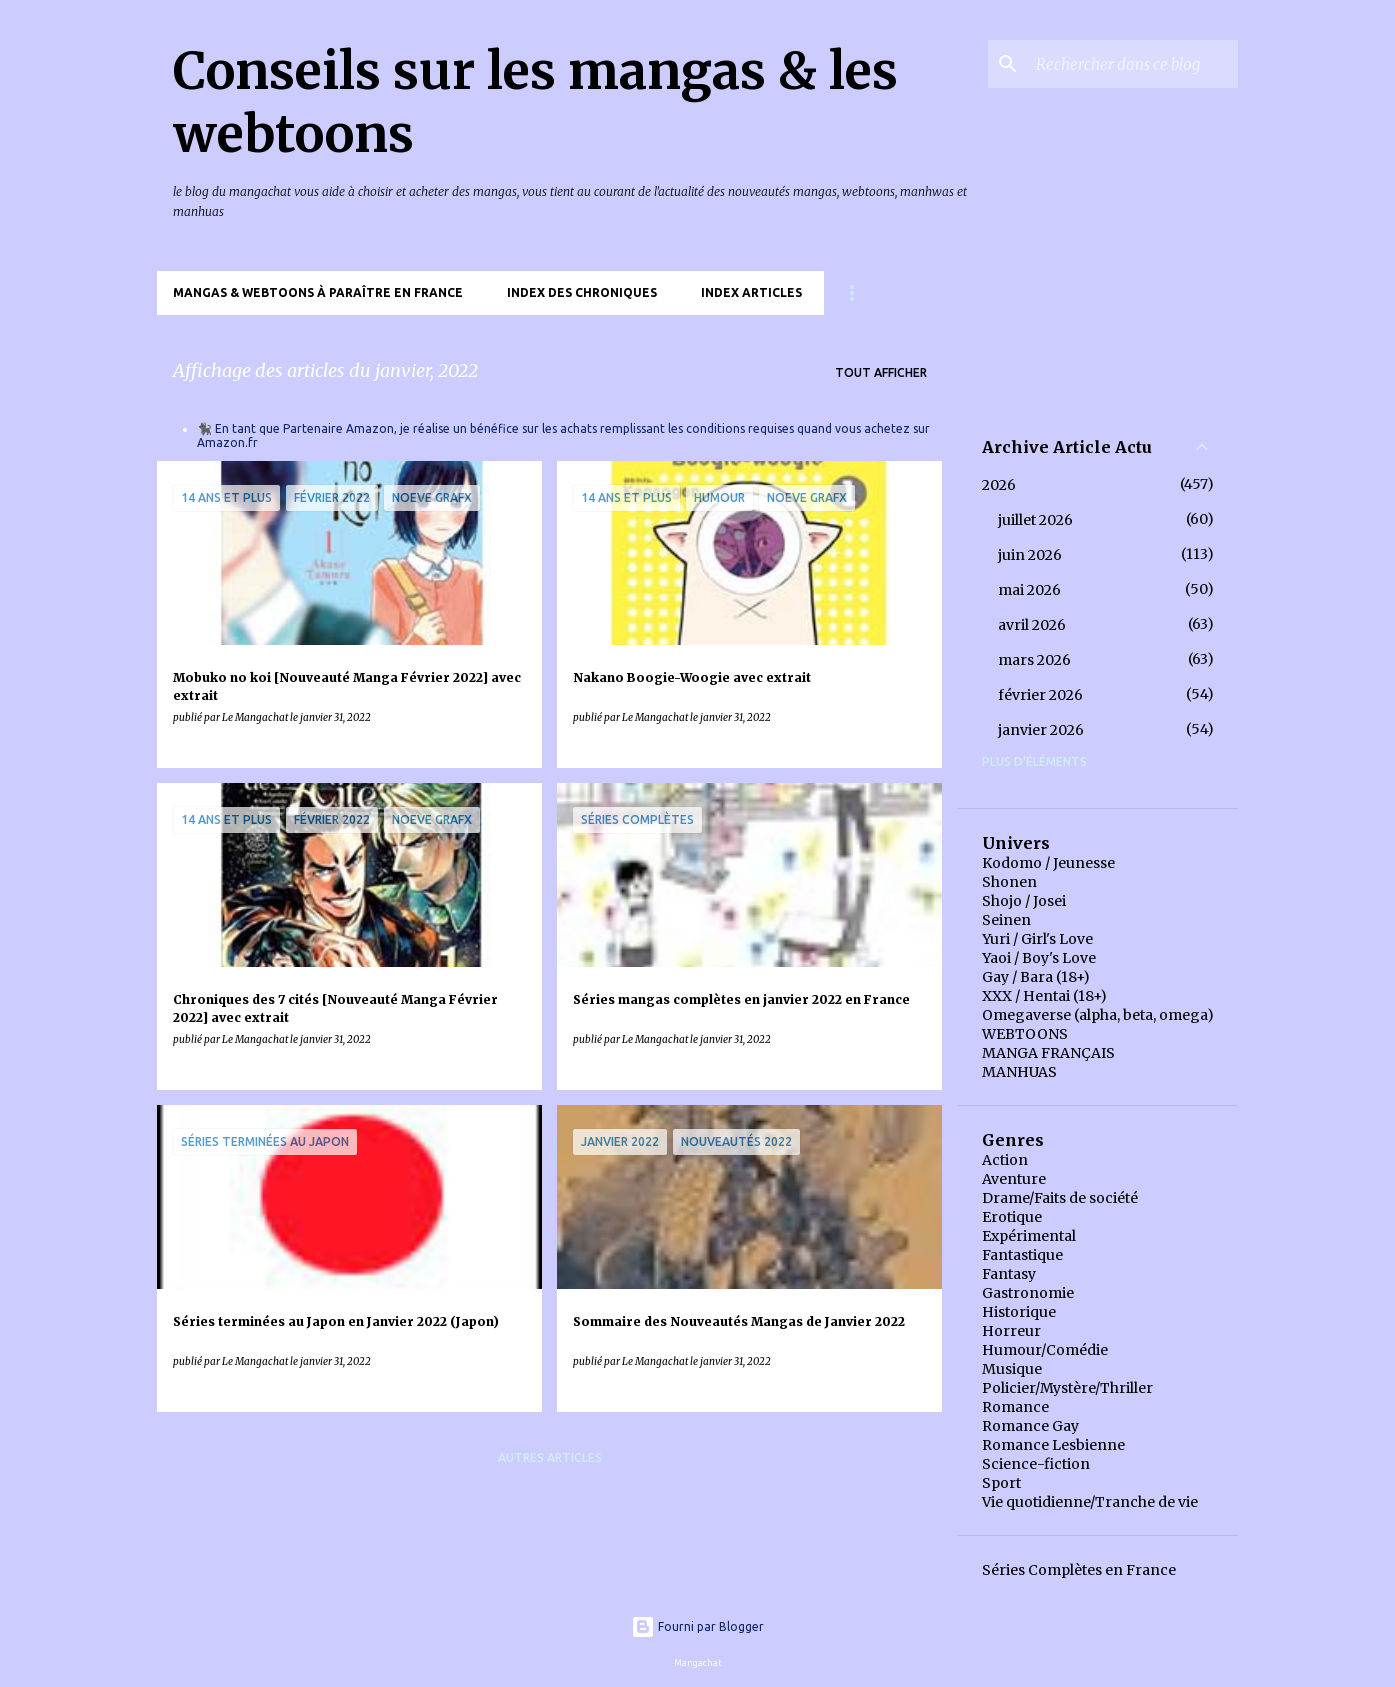  Describe the element at coordinates (1025, 1034) in the screenshot. I see `WEBTOONS` at that location.